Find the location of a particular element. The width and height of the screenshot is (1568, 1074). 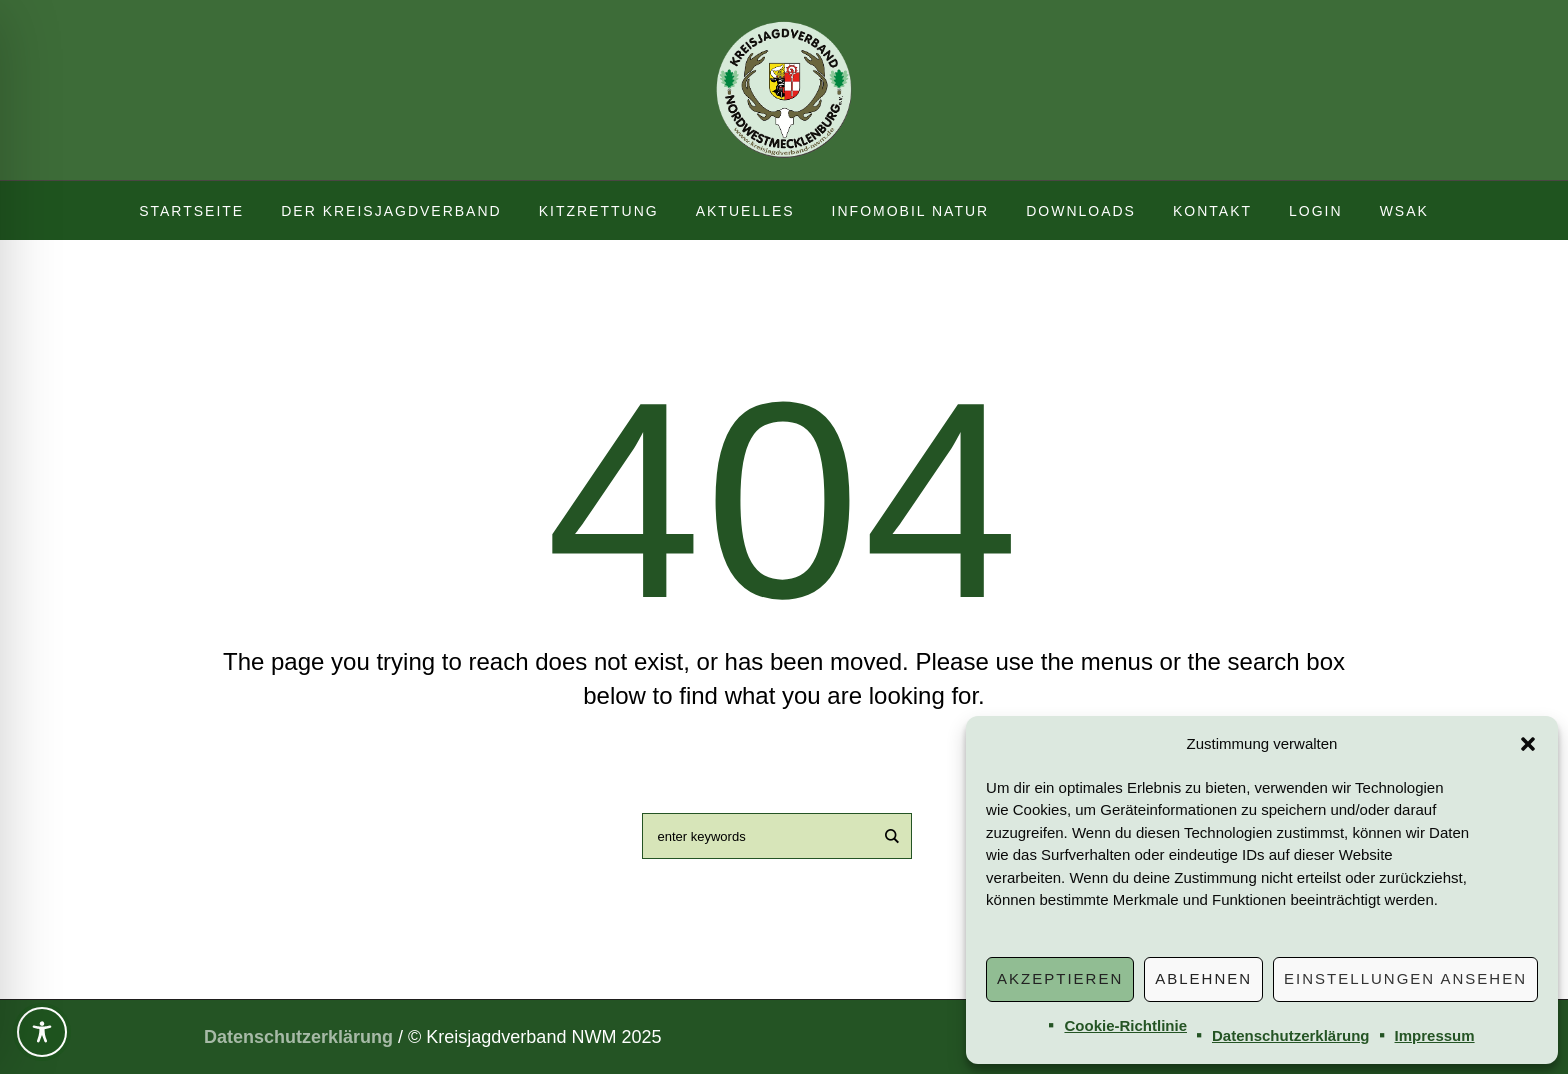

Akzeptieren is located at coordinates (1060, 978).